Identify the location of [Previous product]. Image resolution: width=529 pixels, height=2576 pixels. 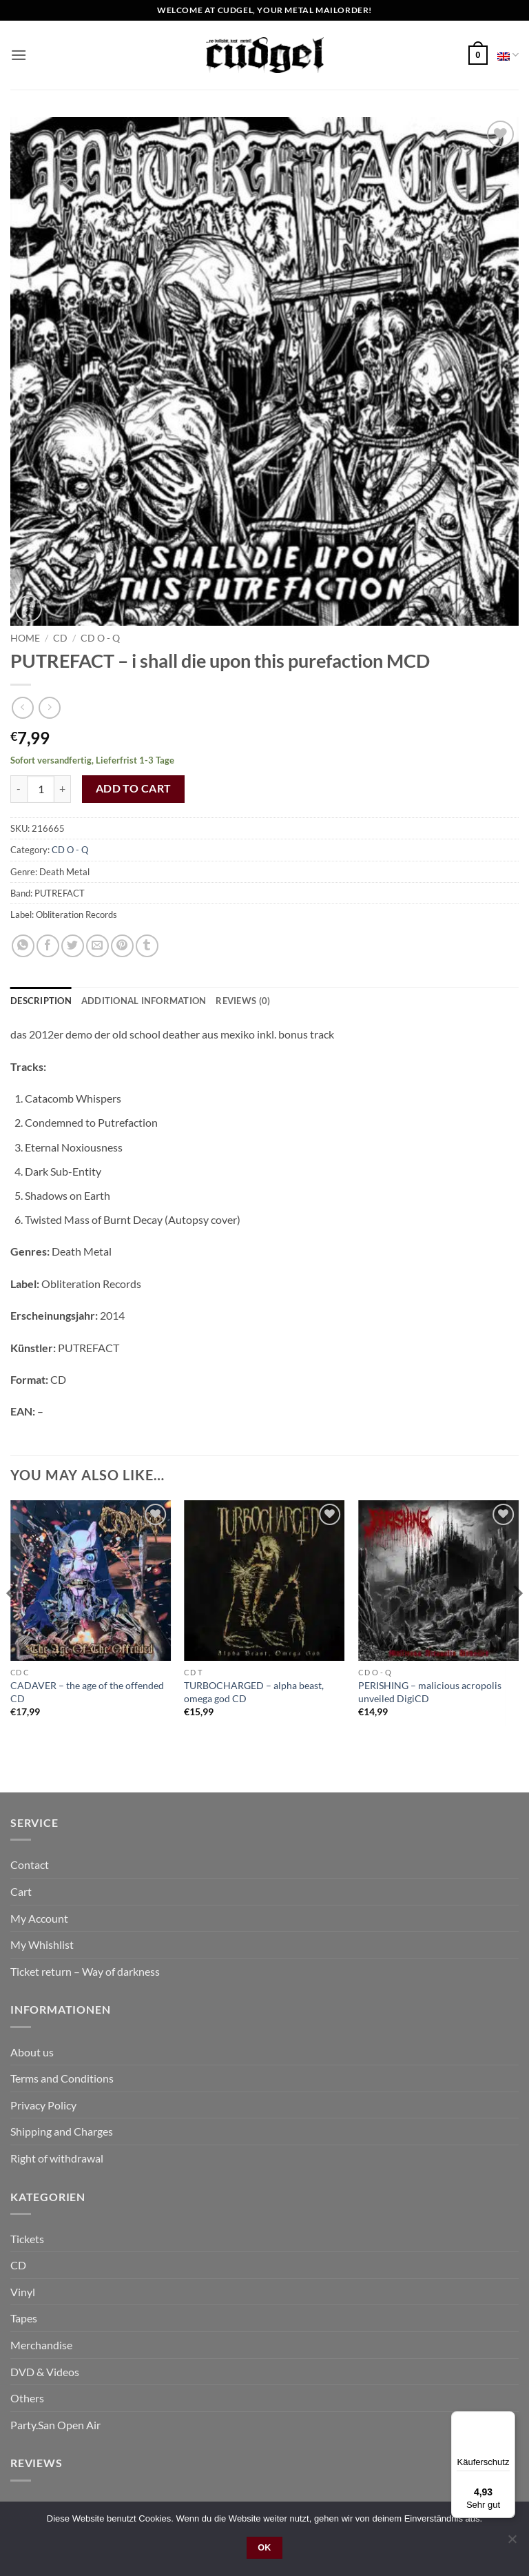
(49, 707).